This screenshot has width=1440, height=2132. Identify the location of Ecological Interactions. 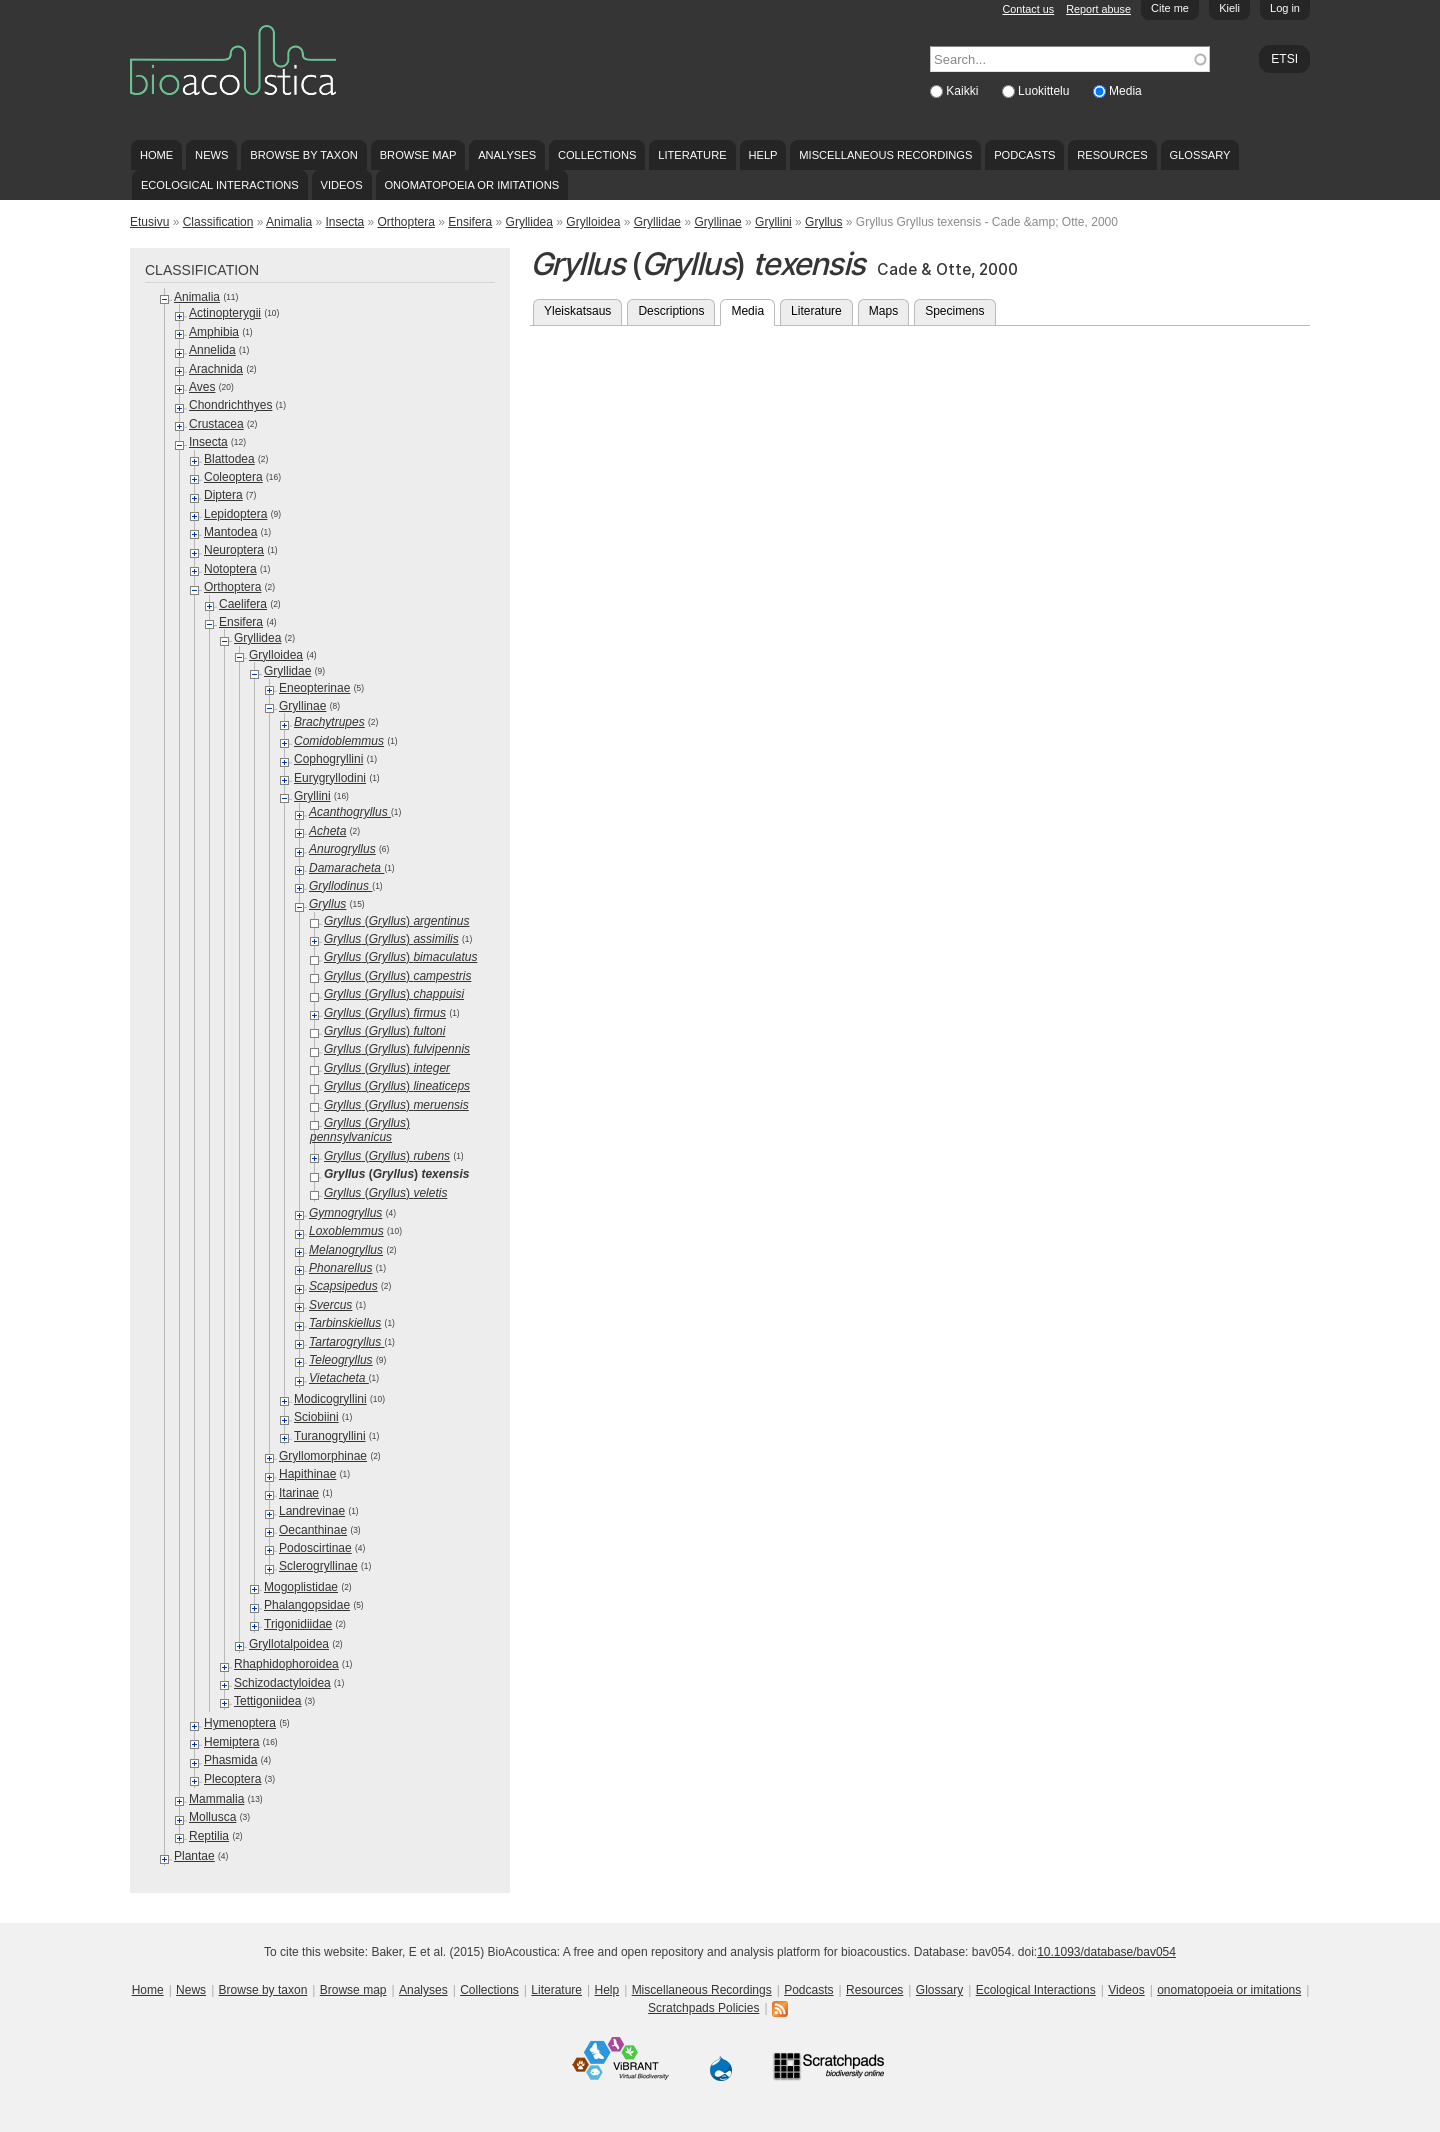
(220, 185).